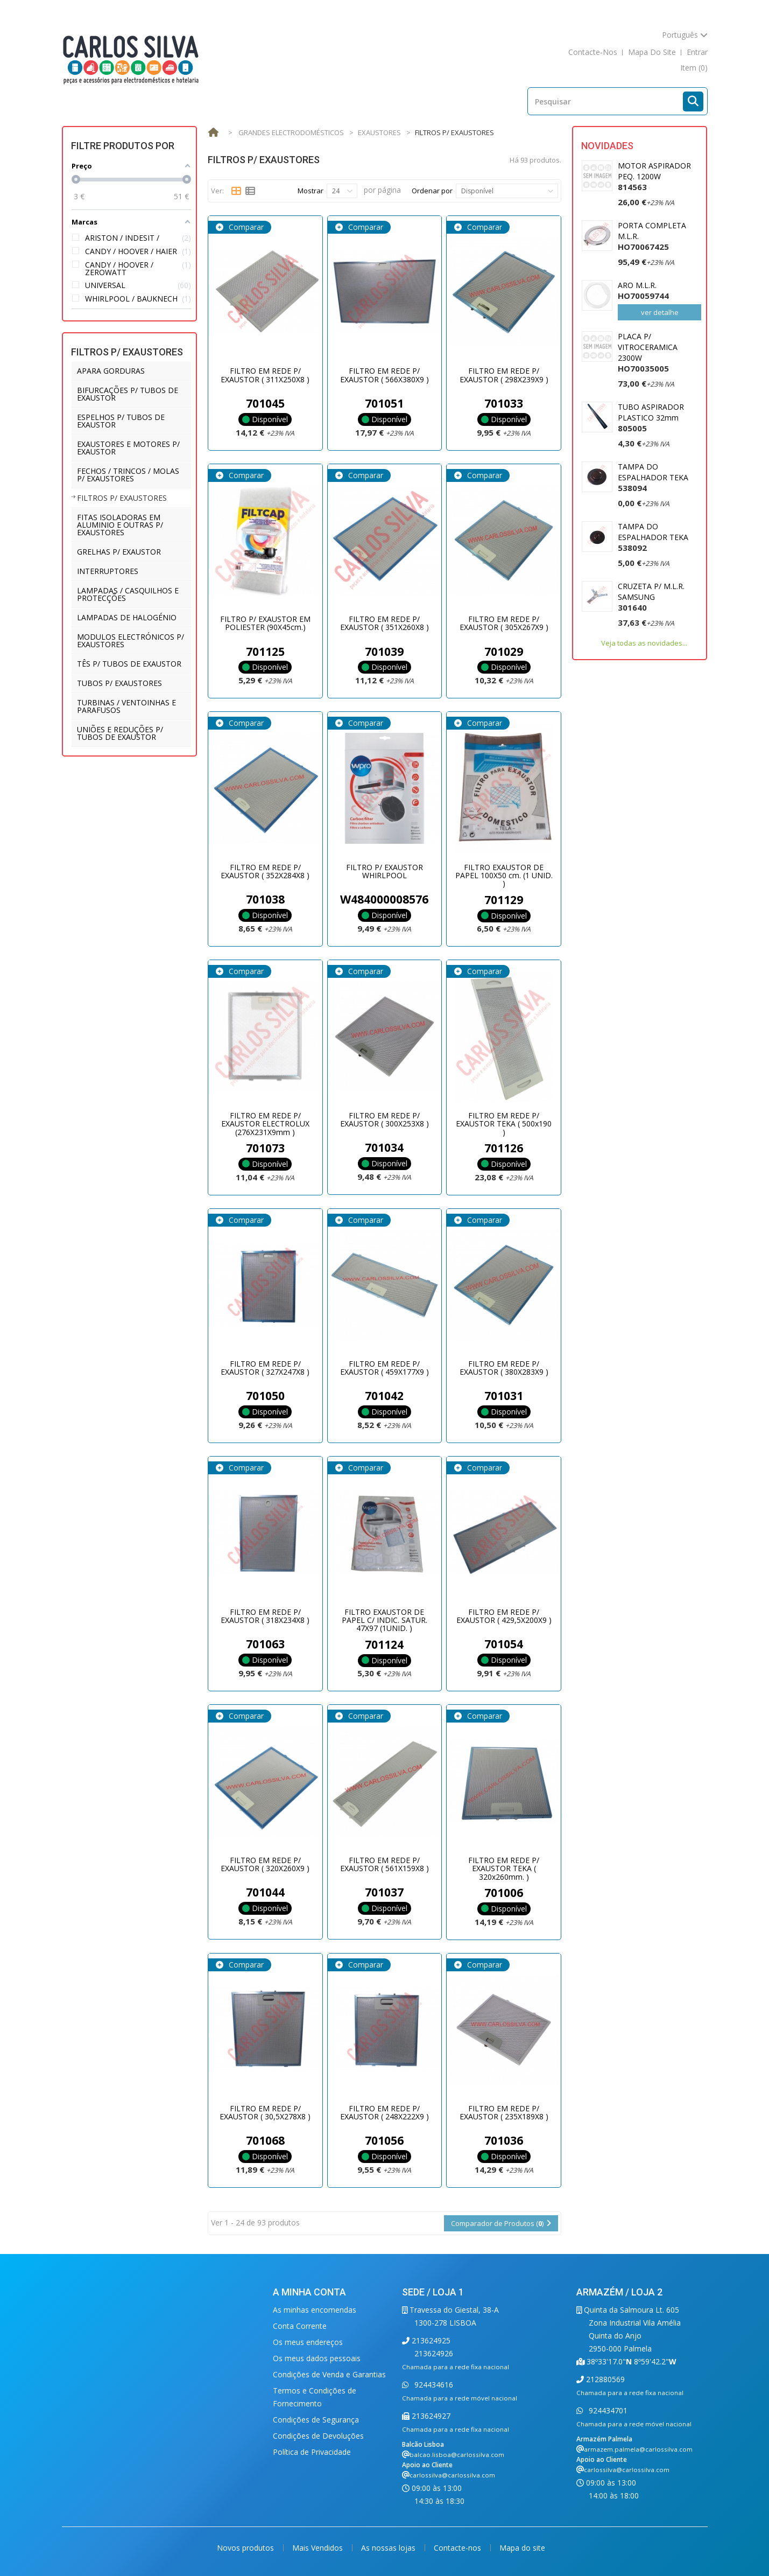 The width and height of the screenshot is (769, 2576). Describe the element at coordinates (129, 664) in the screenshot. I see `TÊS P/ TUBOS DE EXAUSTOR` at that location.